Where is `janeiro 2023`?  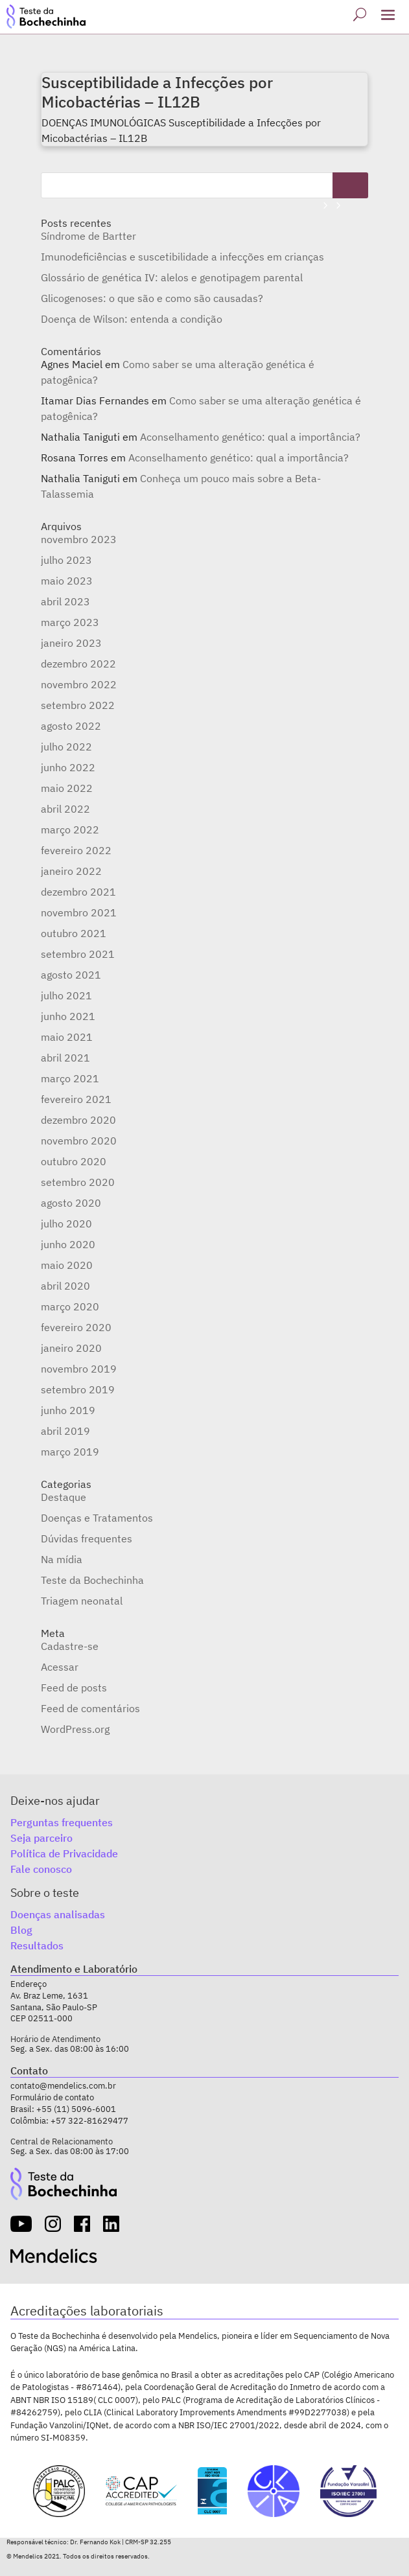 janeiro 2023 is located at coordinates (71, 642).